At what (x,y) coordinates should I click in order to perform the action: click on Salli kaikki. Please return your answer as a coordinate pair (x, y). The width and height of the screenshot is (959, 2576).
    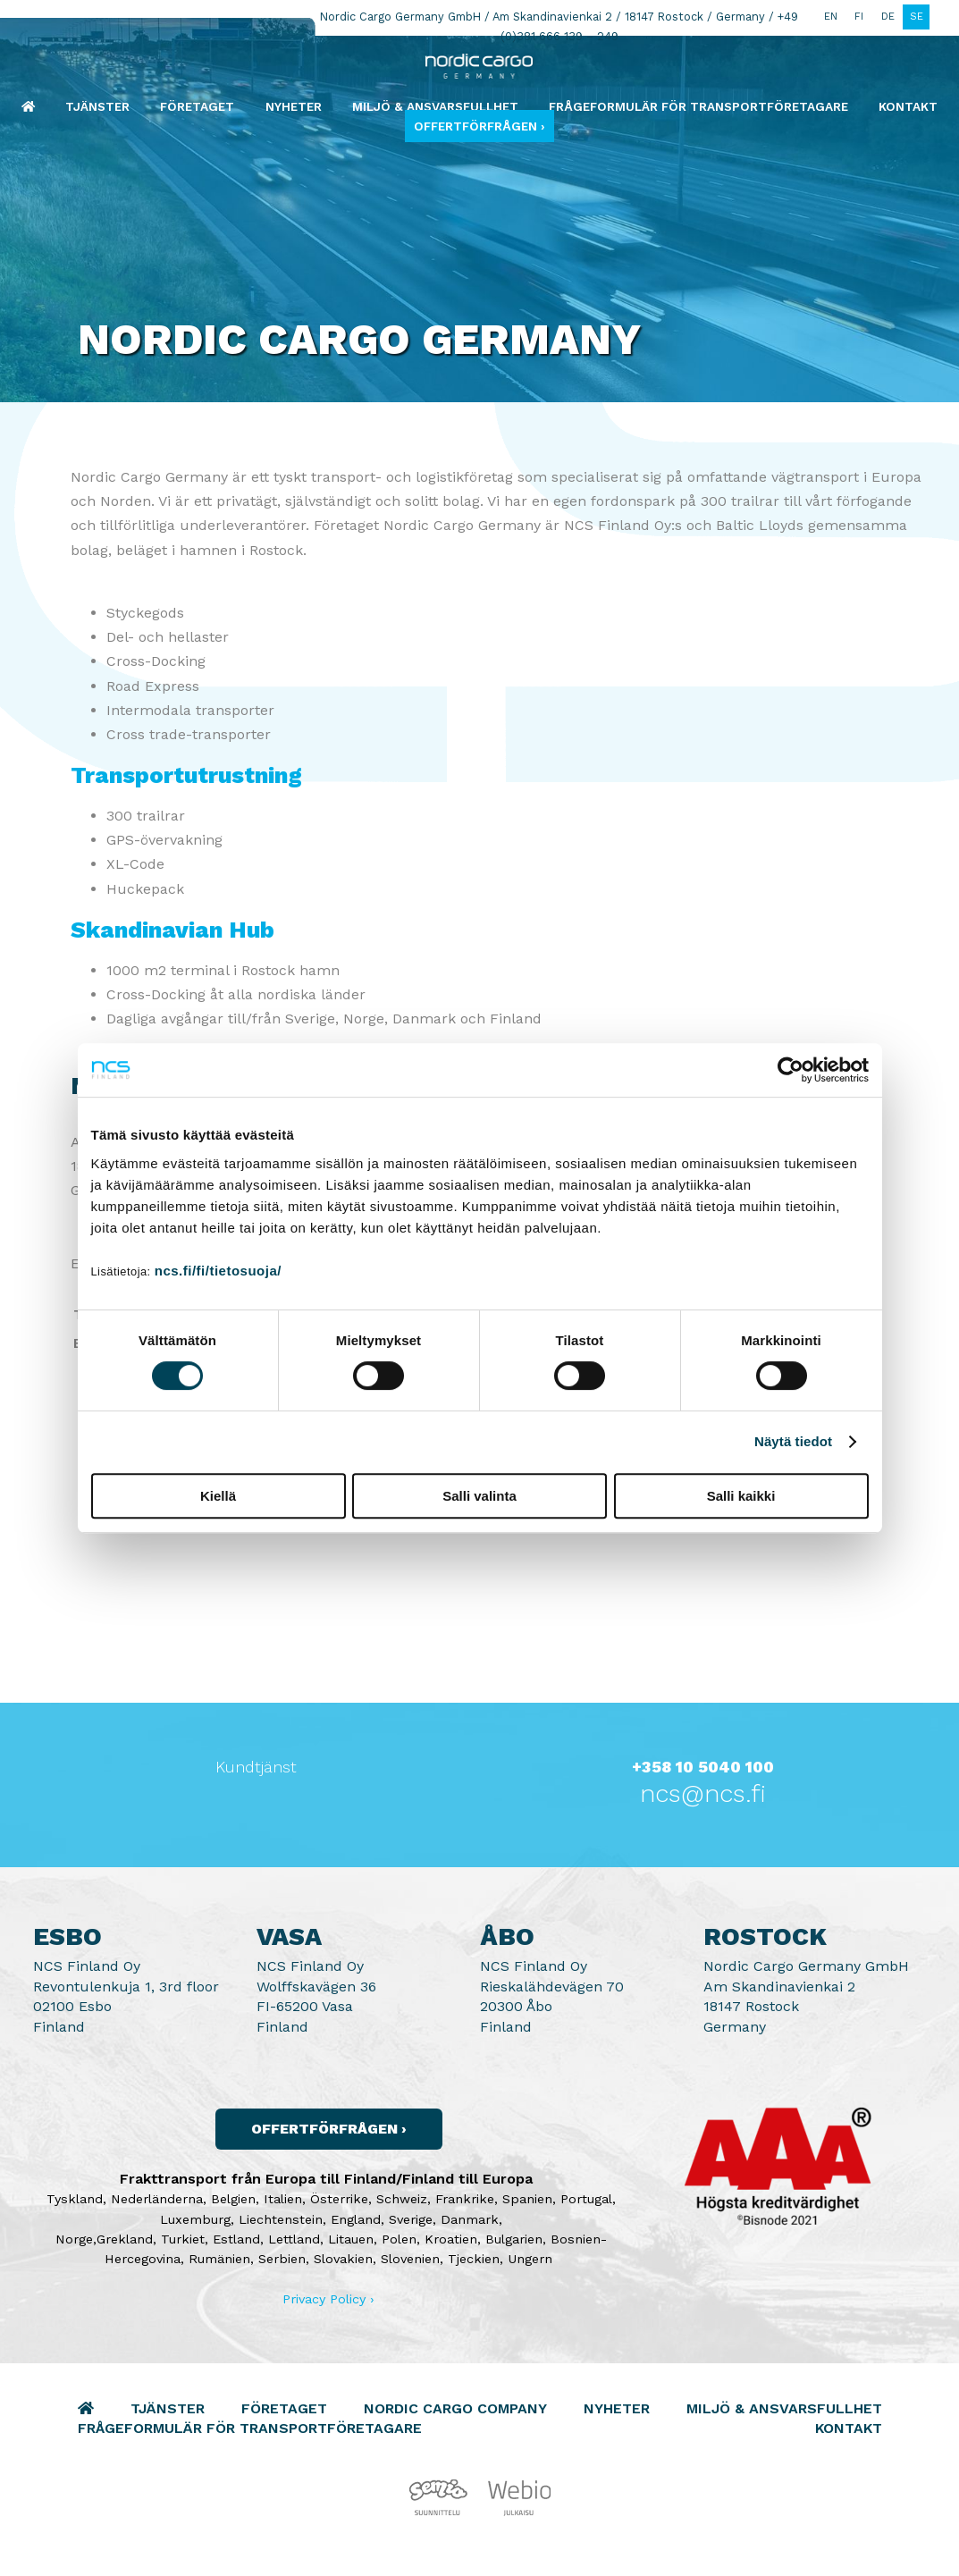
    Looking at the image, I should click on (741, 1495).